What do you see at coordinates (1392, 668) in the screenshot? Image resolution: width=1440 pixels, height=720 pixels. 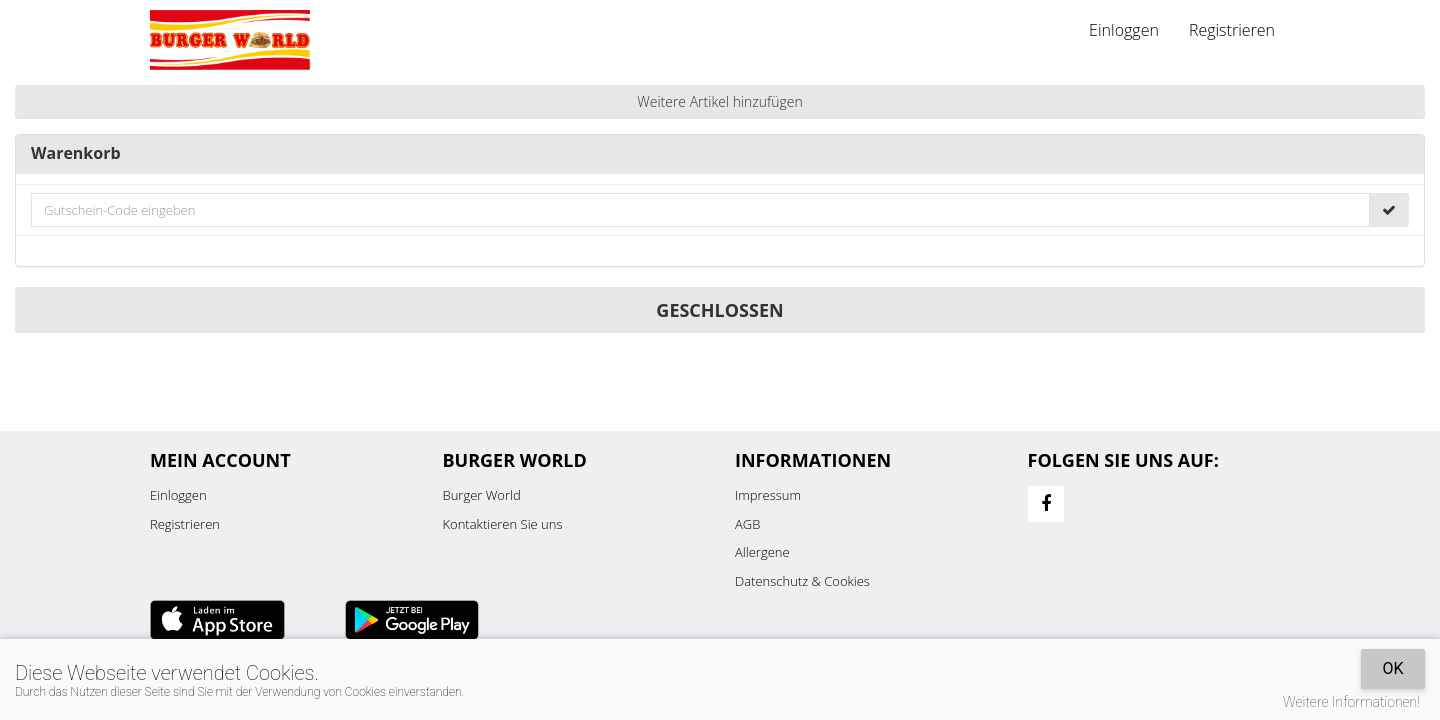 I see `OK` at bounding box center [1392, 668].